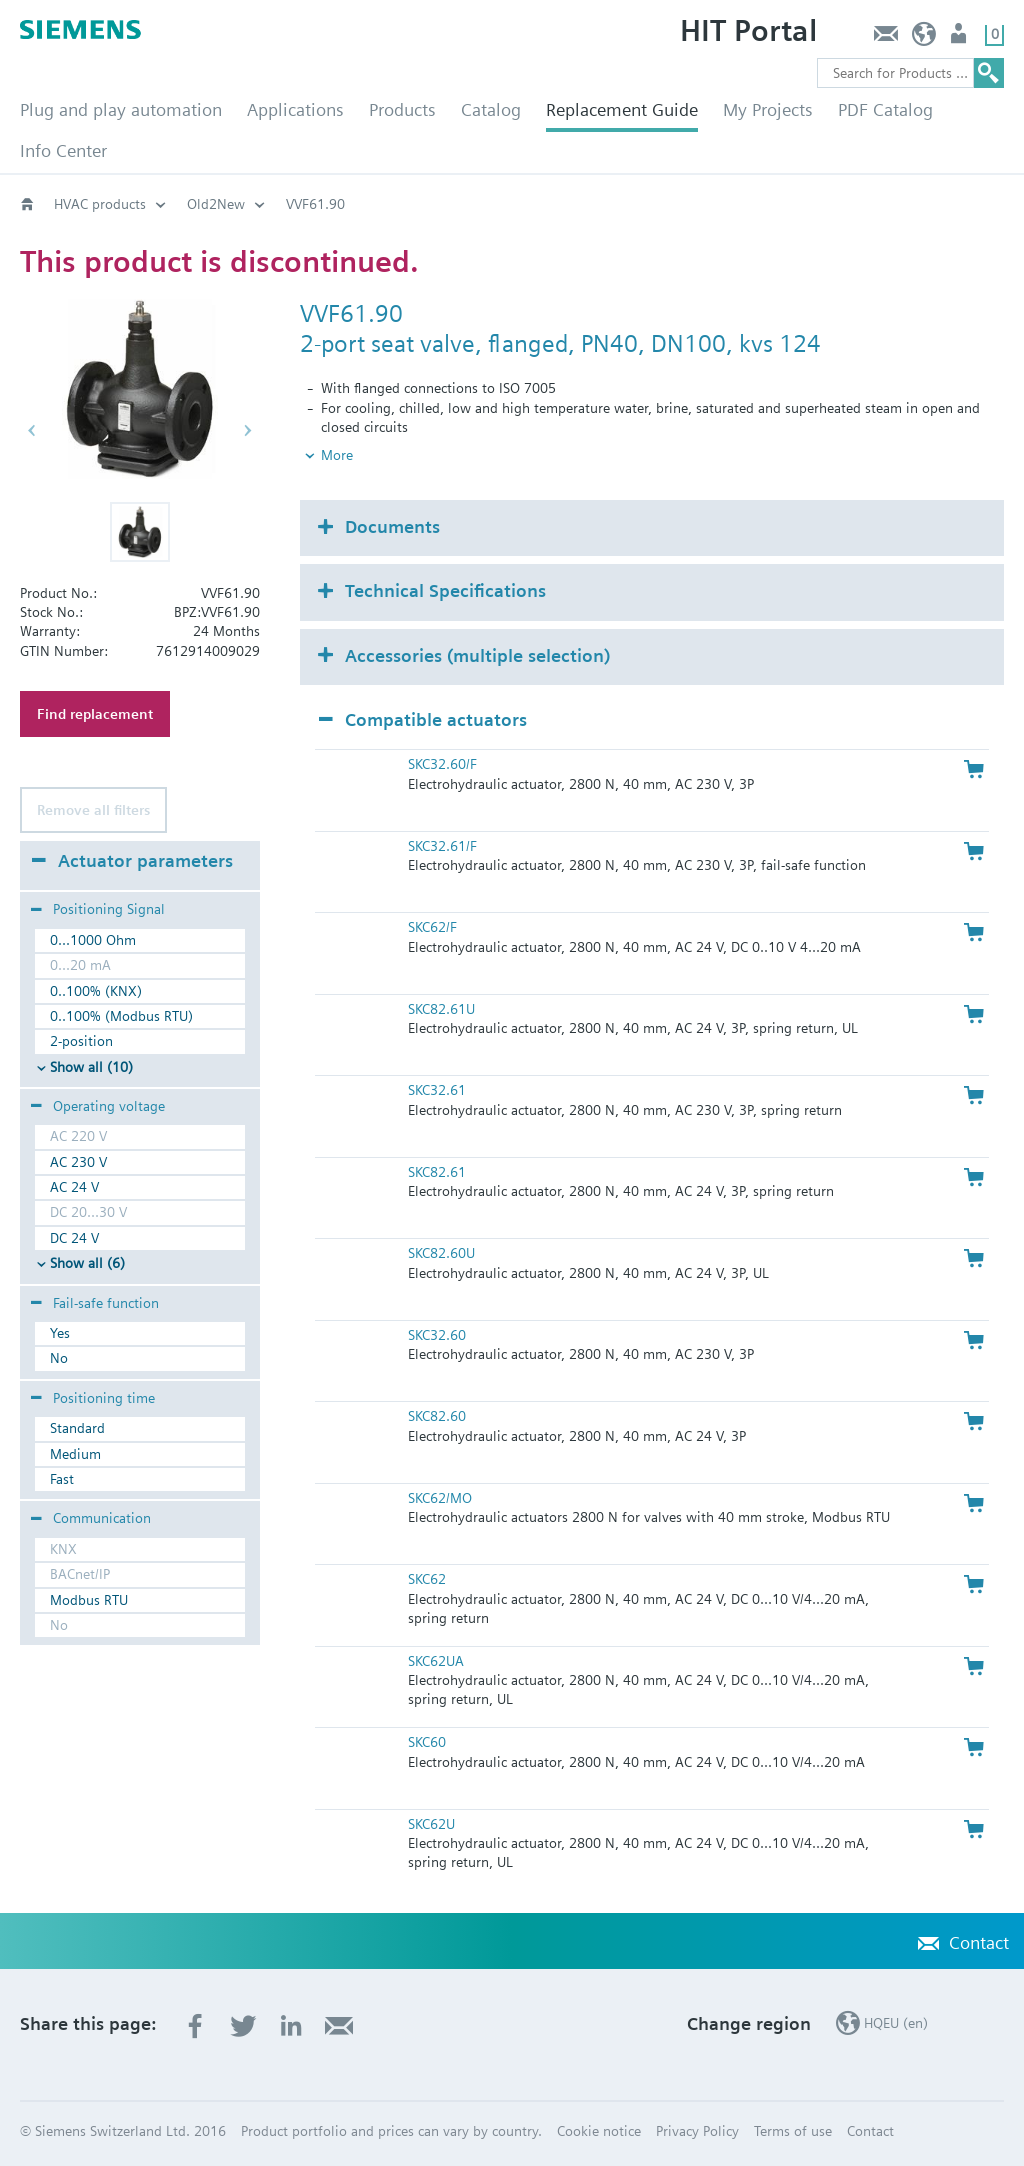 Image resolution: width=1024 pixels, height=2166 pixels. I want to click on Catalog, so click(491, 109).